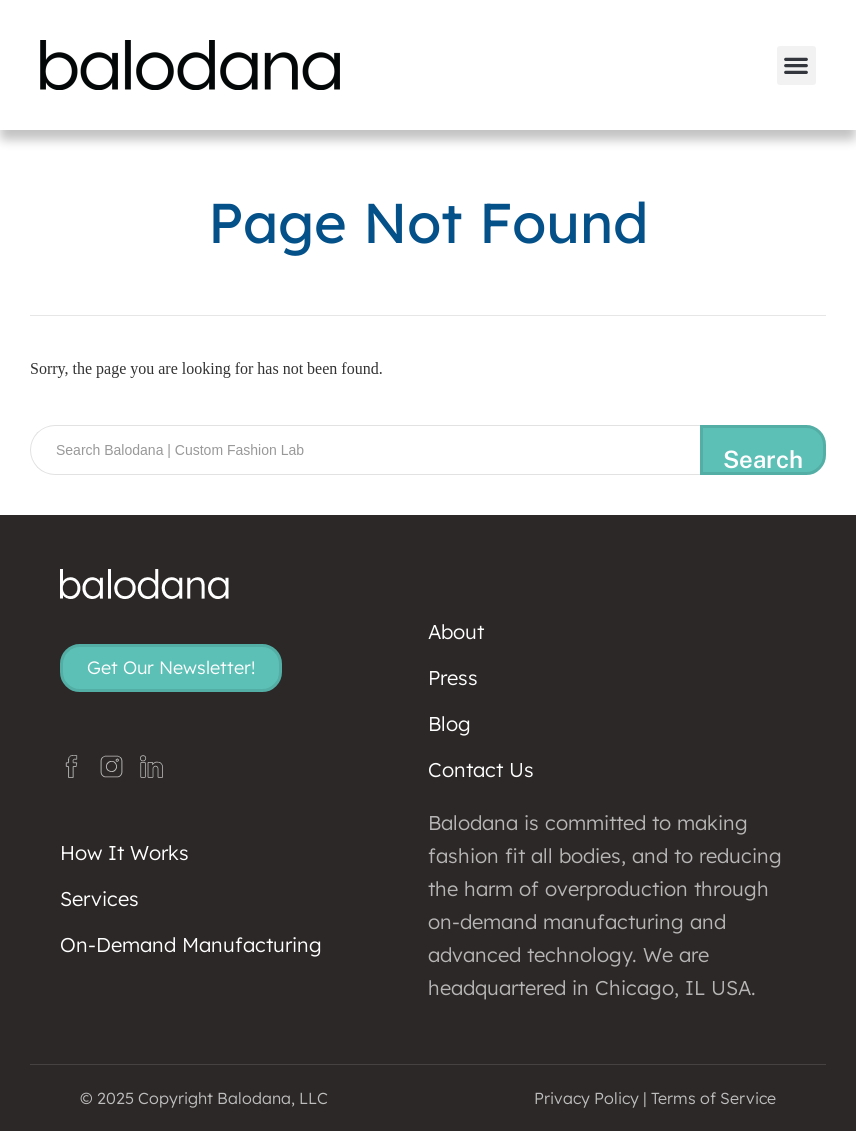 Image resolution: width=856 pixels, height=1131 pixels. Describe the element at coordinates (796, 65) in the screenshot. I see `[button]` at that location.